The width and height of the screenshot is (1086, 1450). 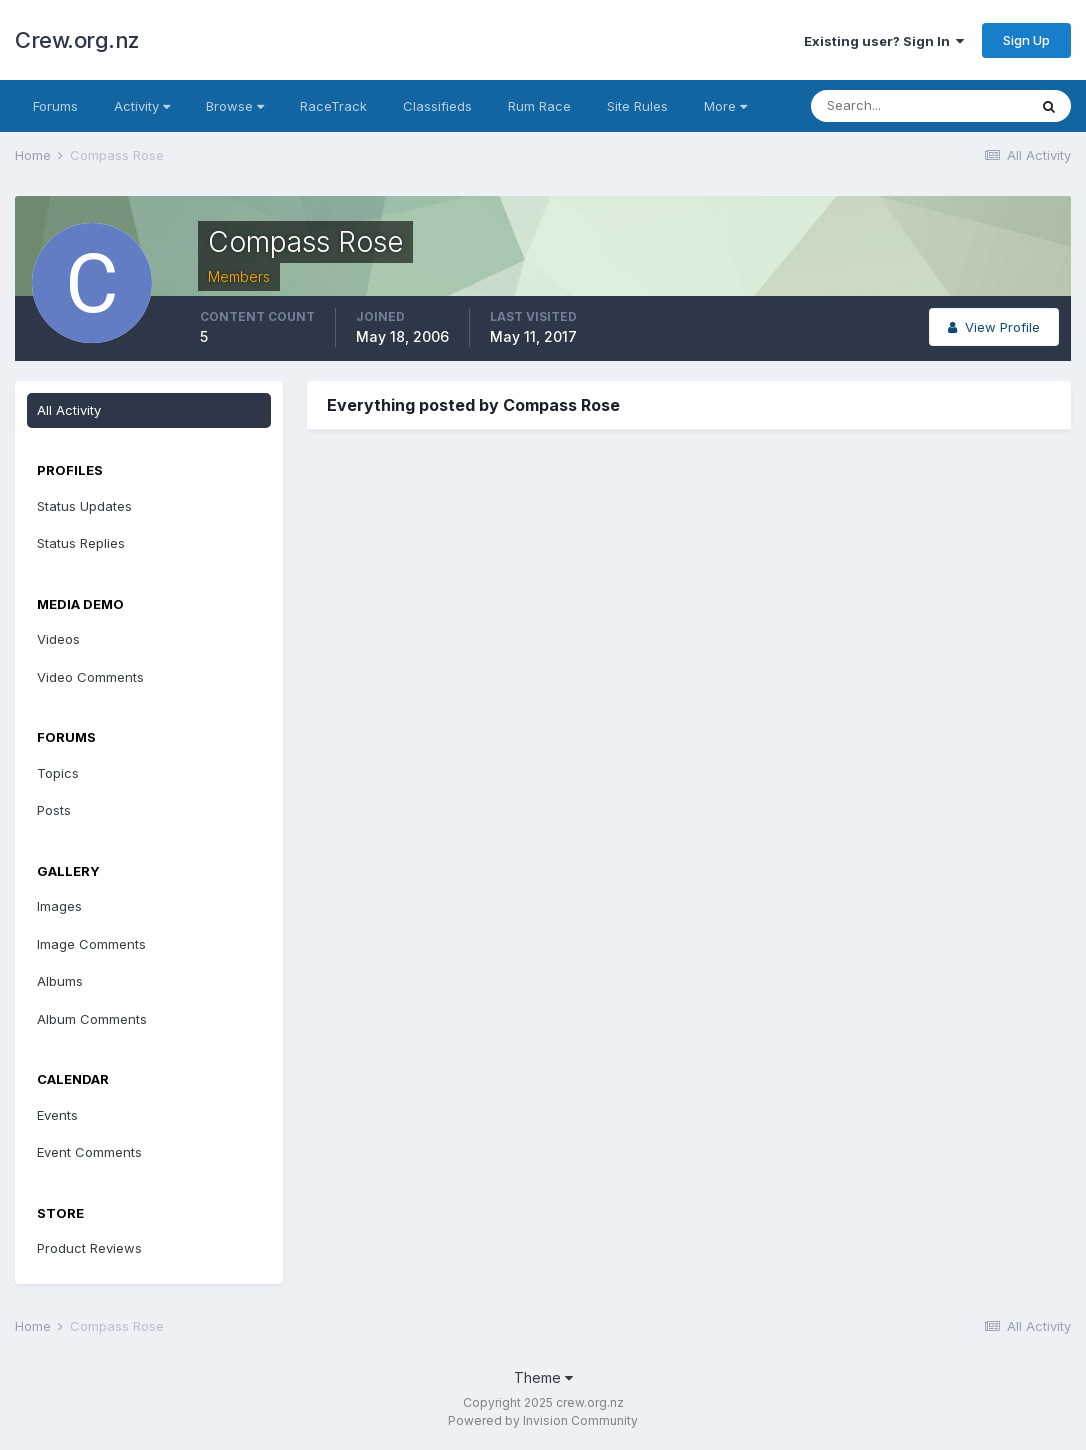 What do you see at coordinates (919, 106) in the screenshot?
I see `[Search]` at bounding box center [919, 106].